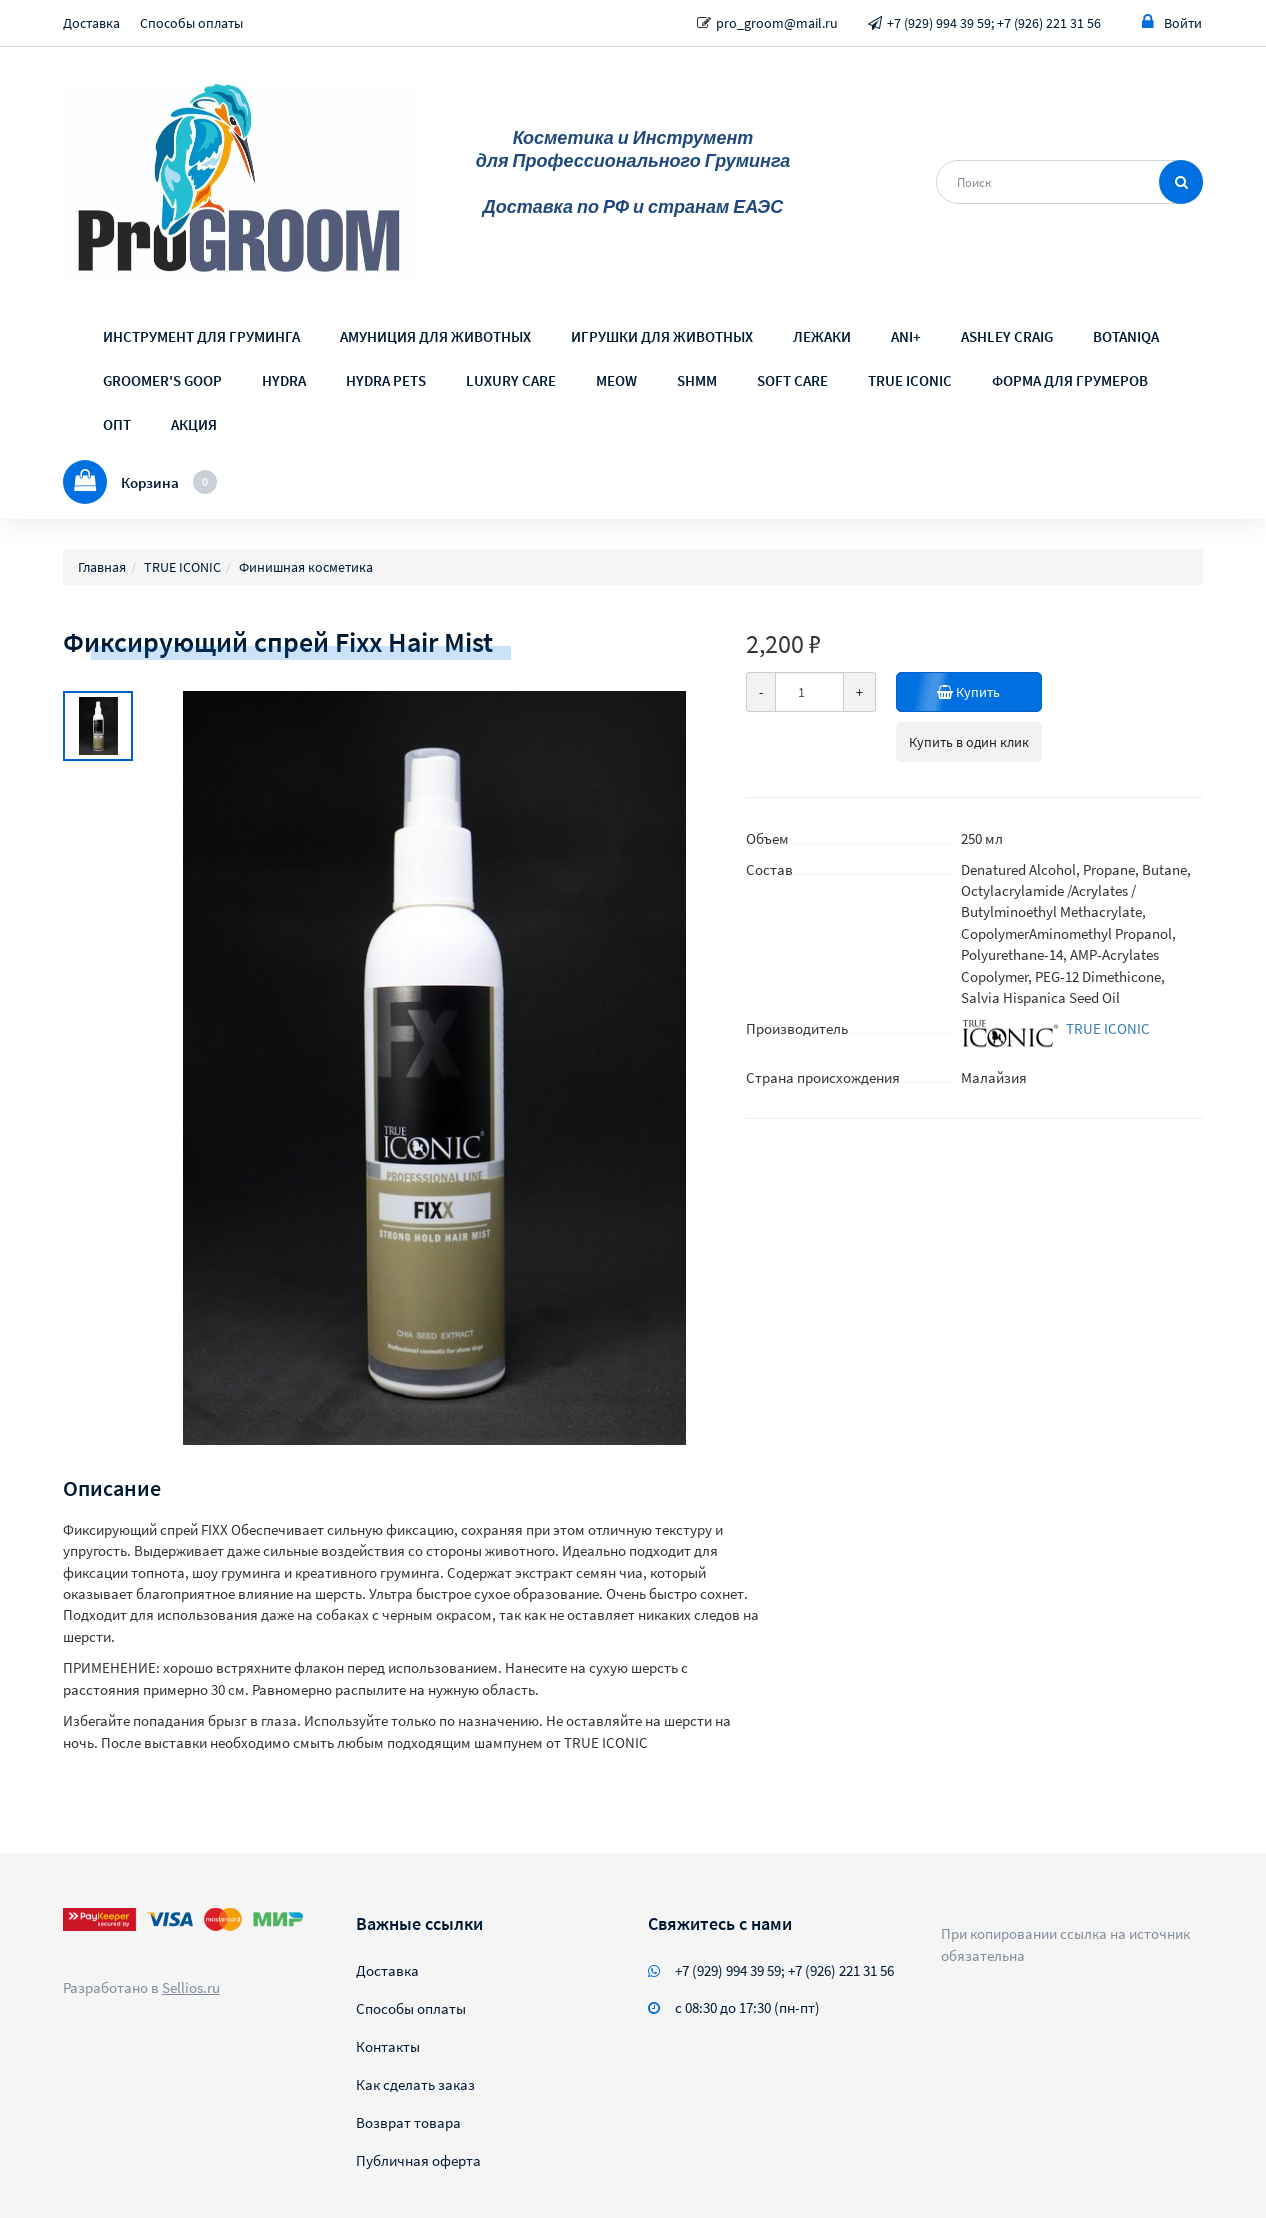 This screenshot has width=1266, height=2218. Describe the element at coordinates (284, 380) in the screenshot. I see `HYDRA` at that location.